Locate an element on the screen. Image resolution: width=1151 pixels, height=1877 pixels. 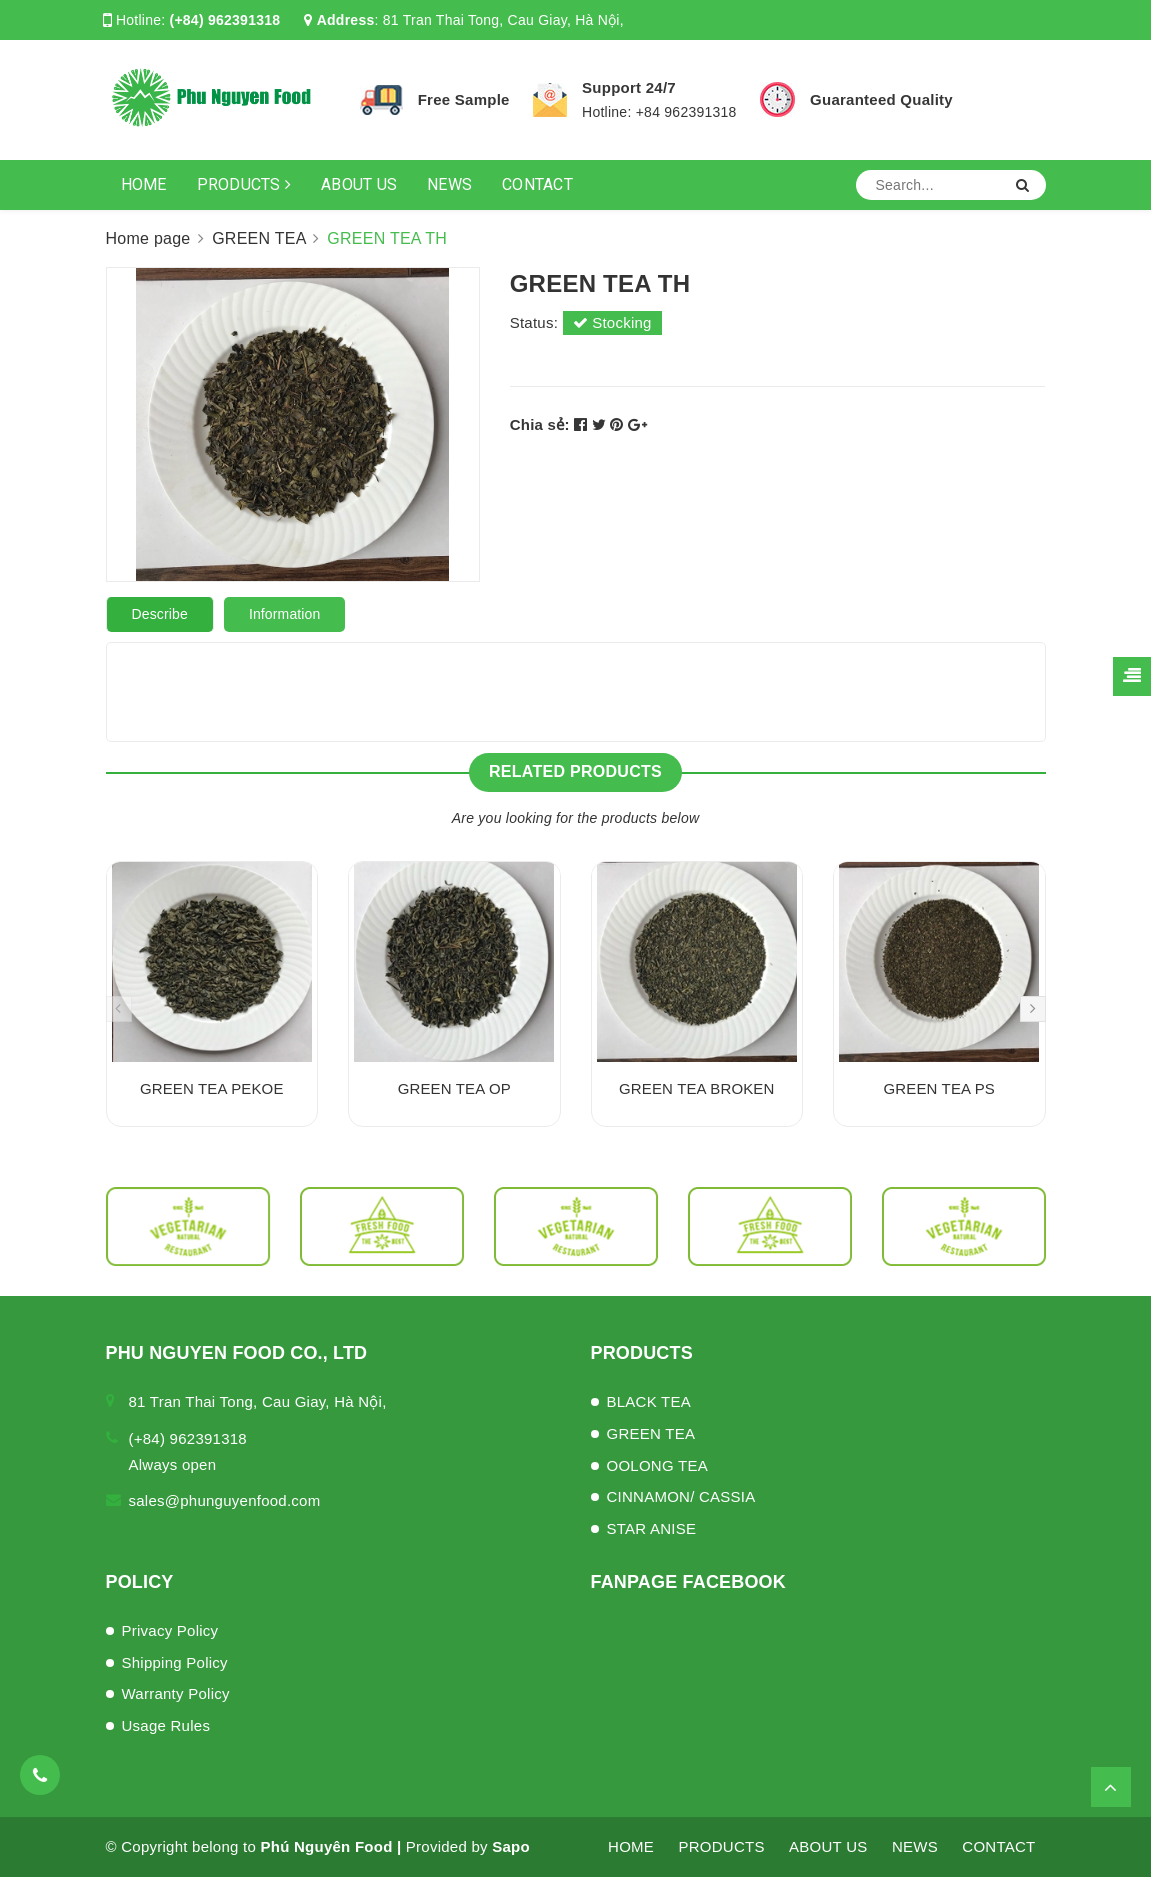
GREEN TEA PS is located at coordinates (939, 1088).